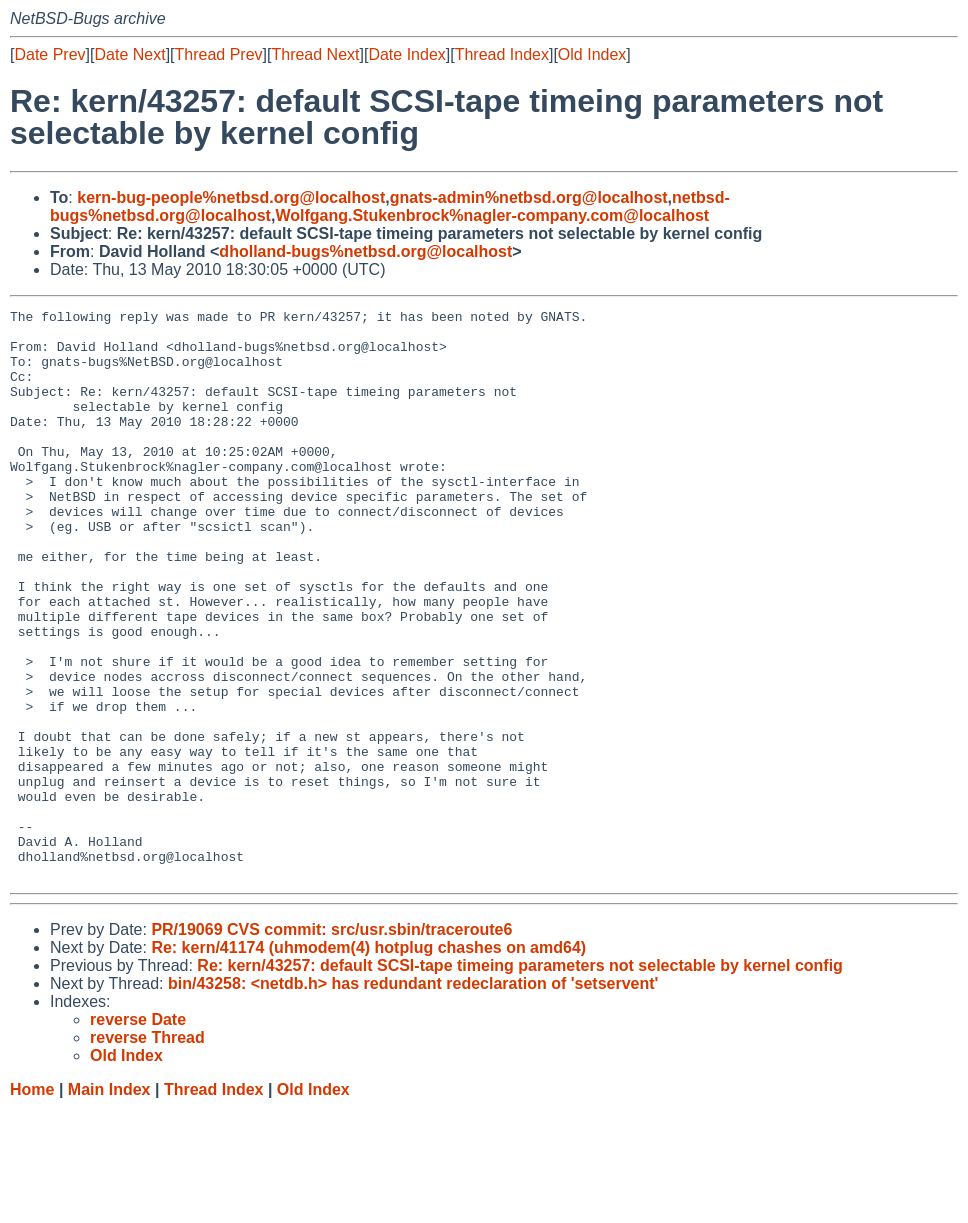  What do you see at coordinates (406, 54) in the screenshot?
I see `Date Index` at bounding box center [406, 54].